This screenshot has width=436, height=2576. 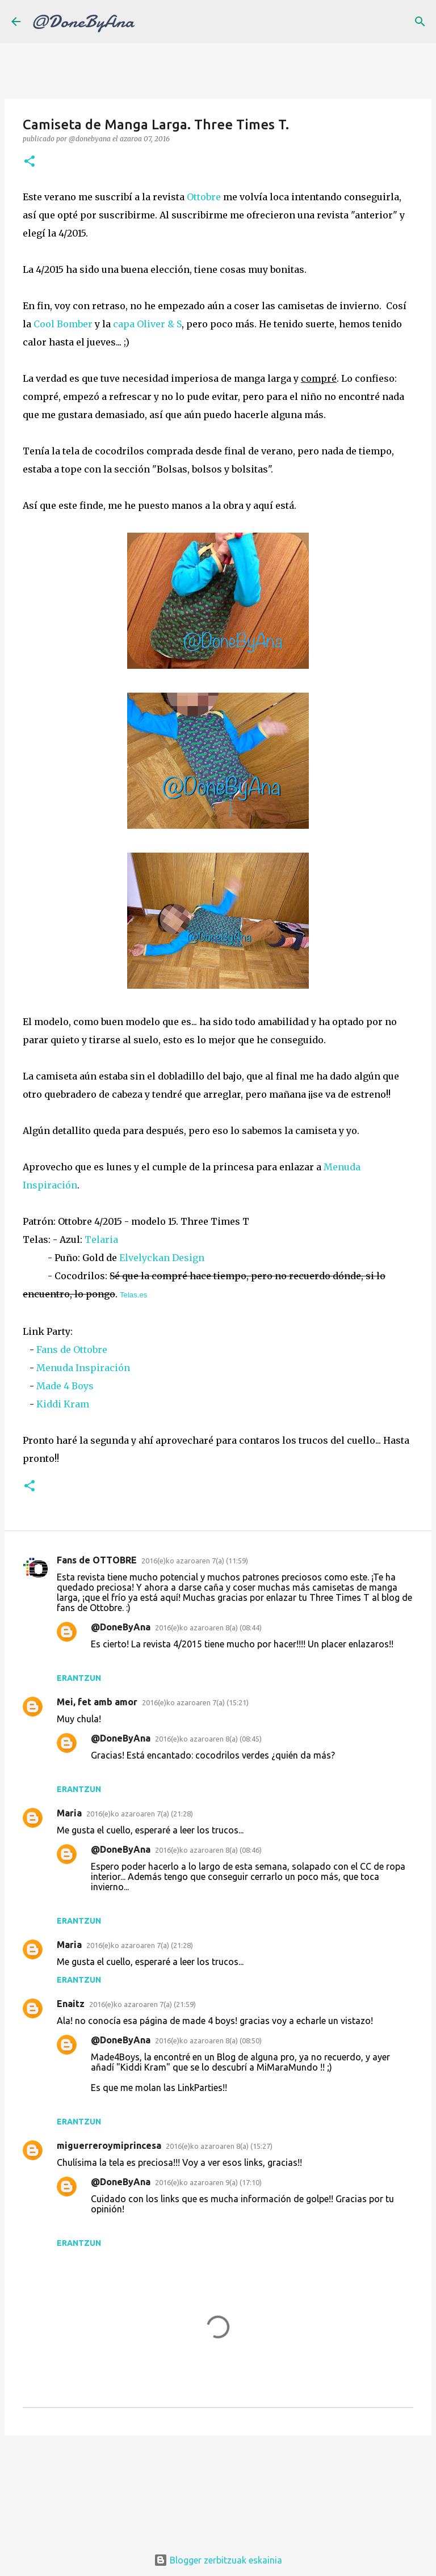 I want to click on Enaitz, so click(x=71, y=2004).